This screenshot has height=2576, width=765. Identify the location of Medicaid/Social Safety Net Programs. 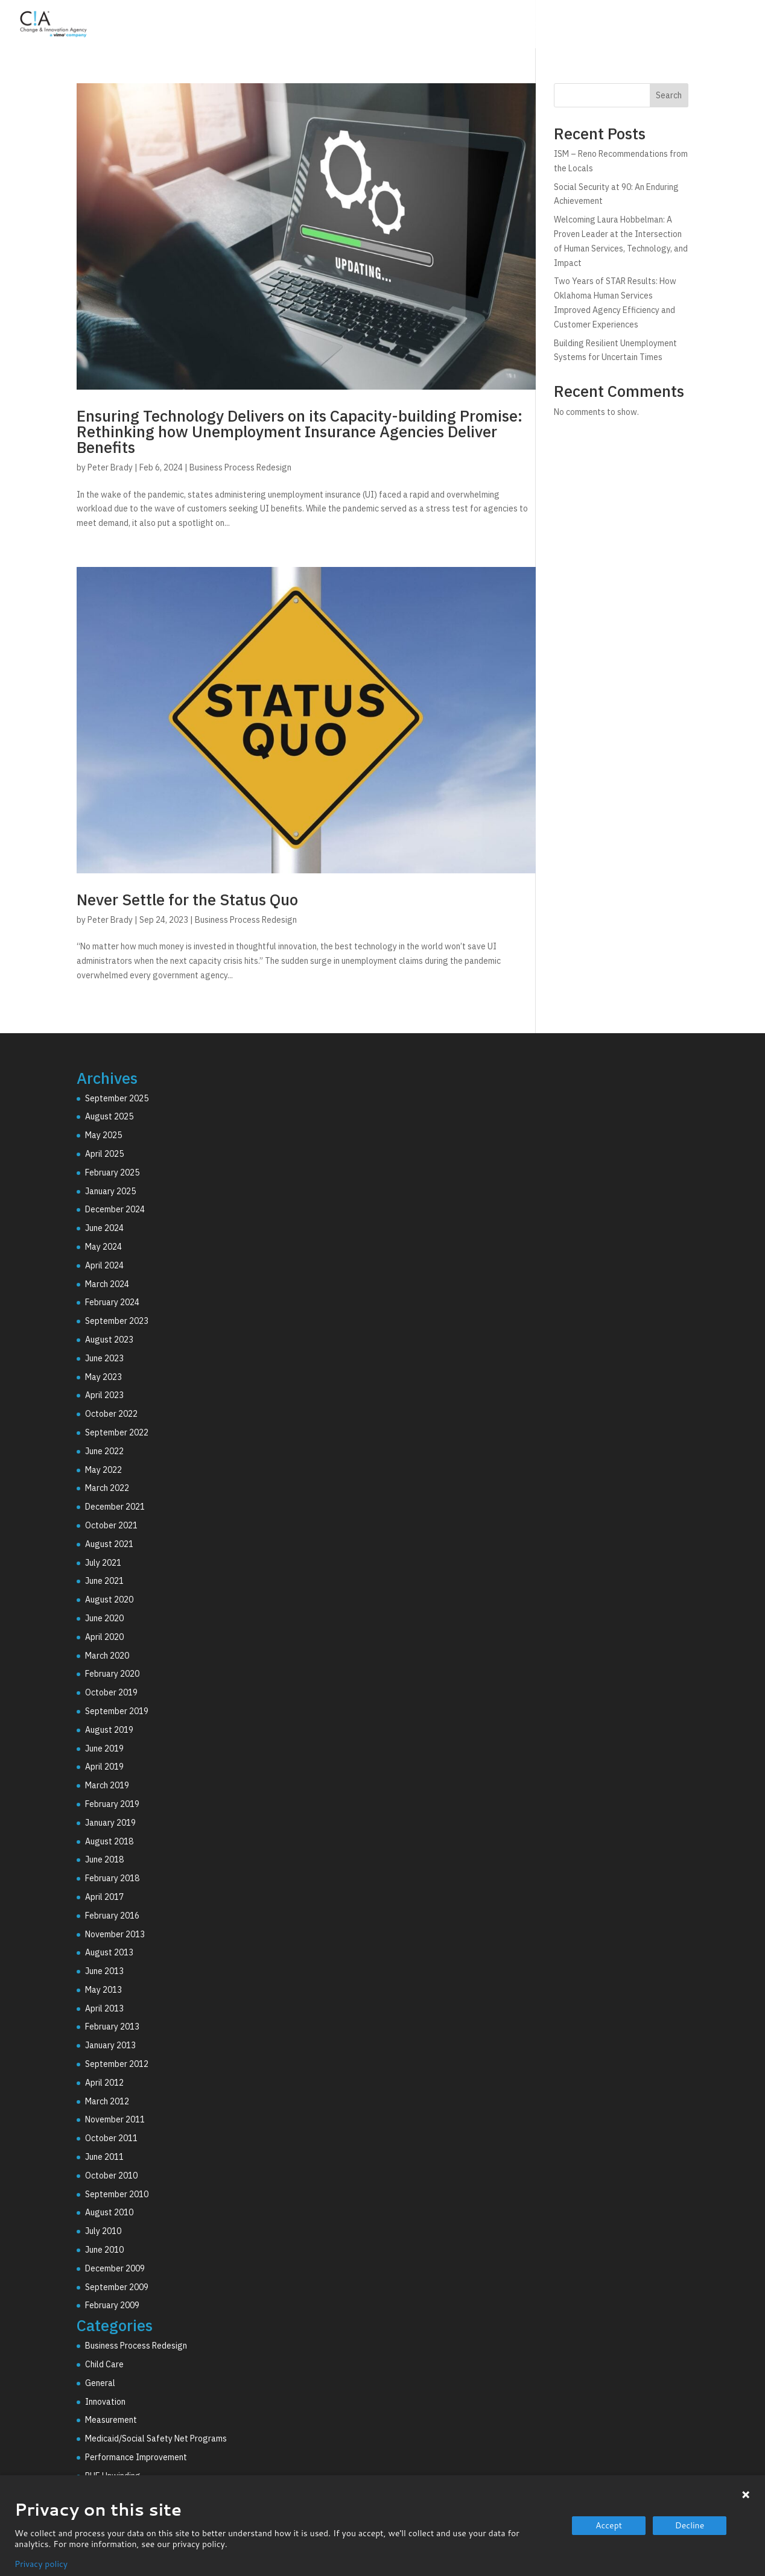
(156, 2438).